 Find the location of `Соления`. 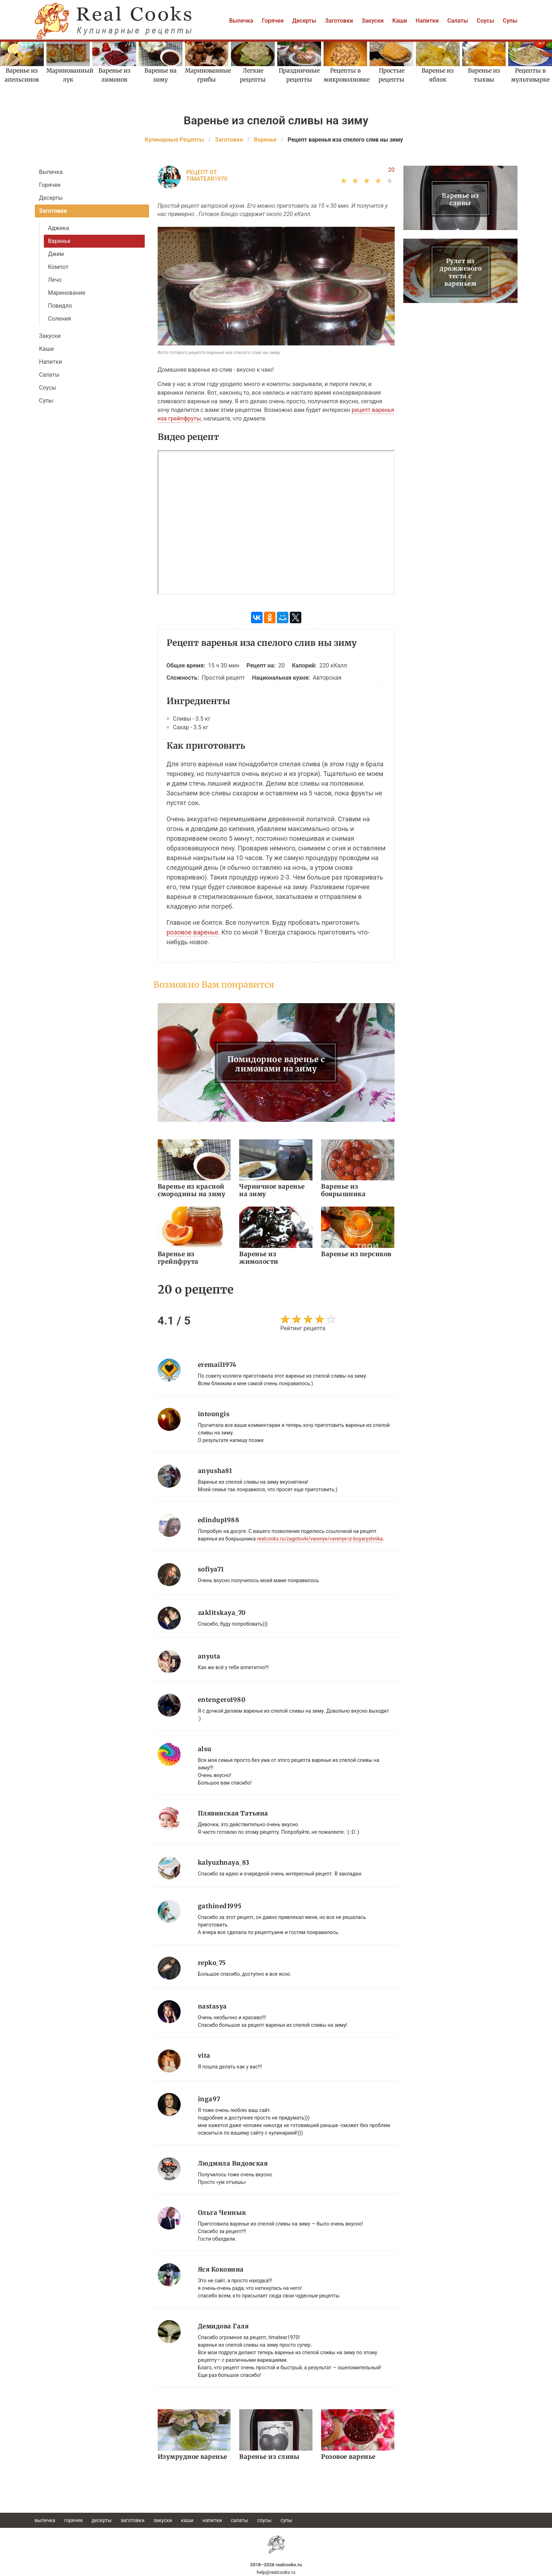

Соления is located at coordinates (59, 318).